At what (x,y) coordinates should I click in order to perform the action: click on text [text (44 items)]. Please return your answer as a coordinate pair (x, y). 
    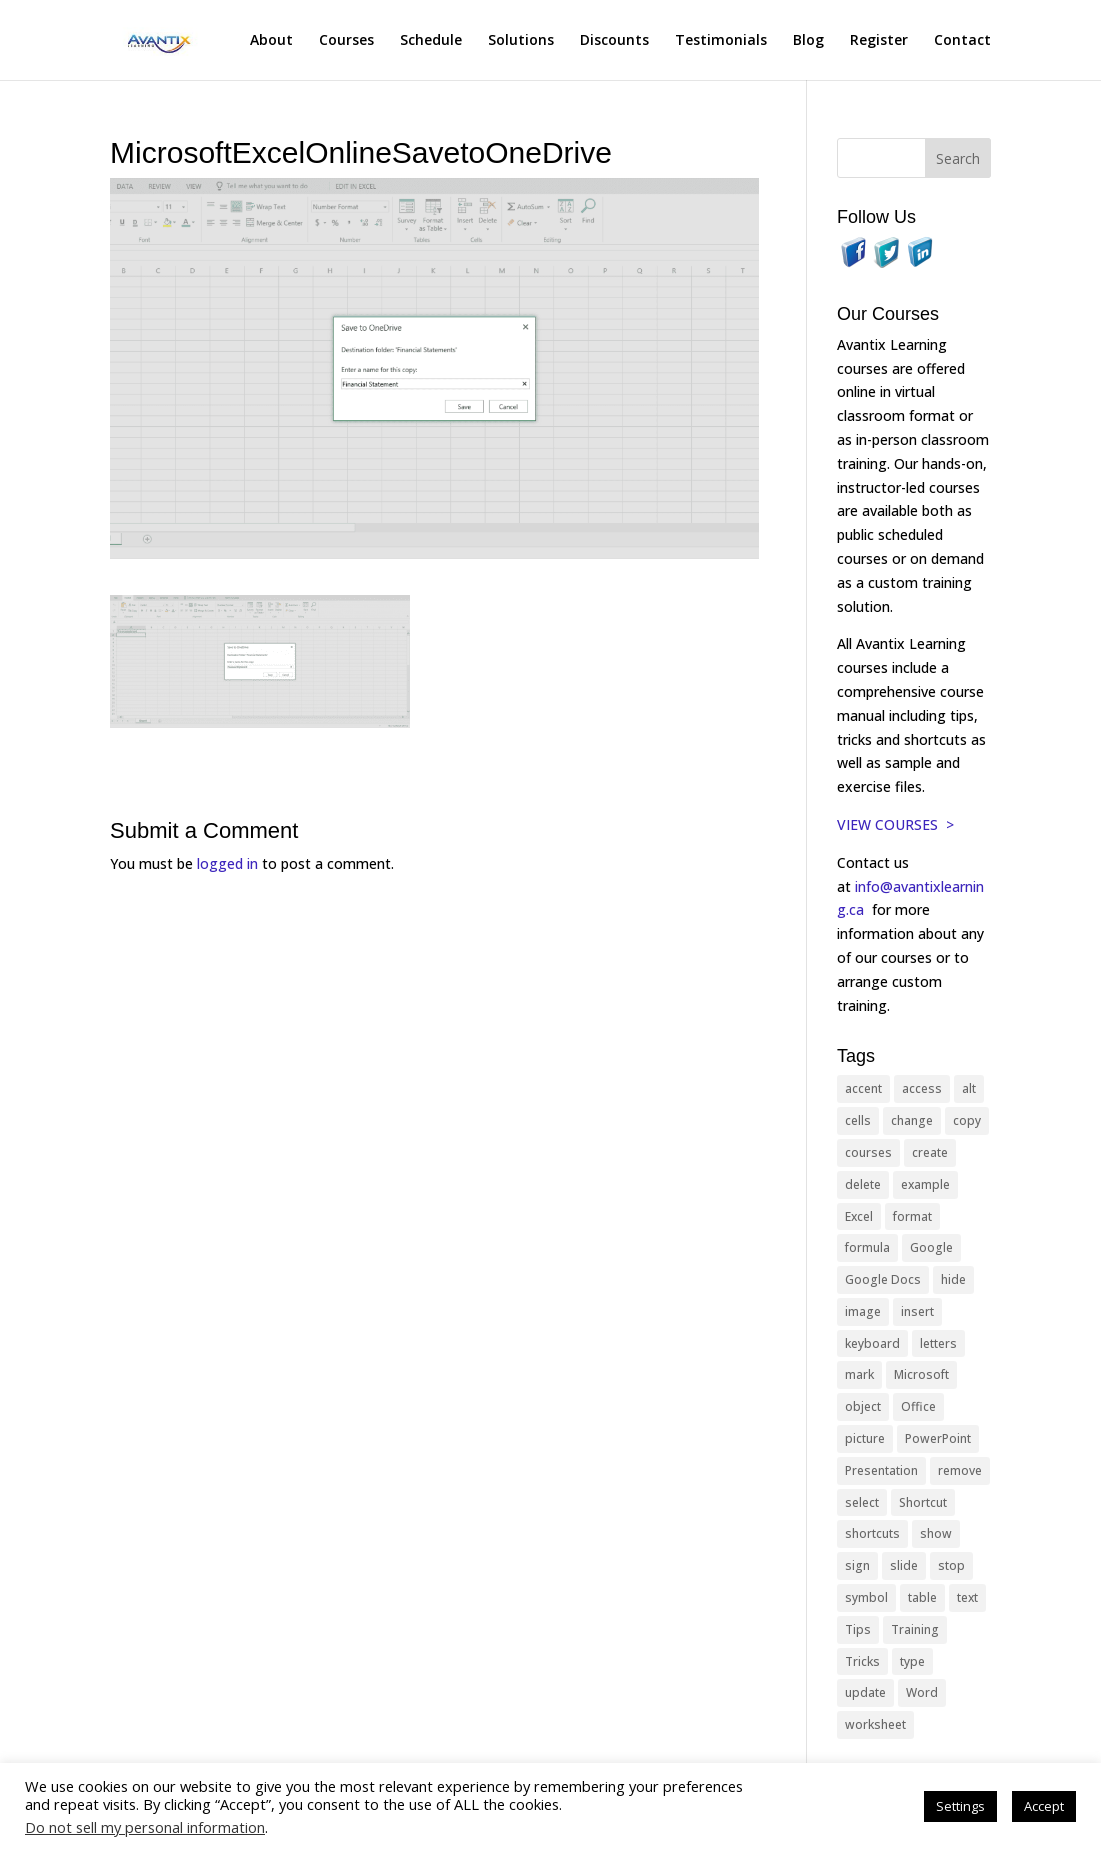
    Looking at the image, I should click on (967, 1597).